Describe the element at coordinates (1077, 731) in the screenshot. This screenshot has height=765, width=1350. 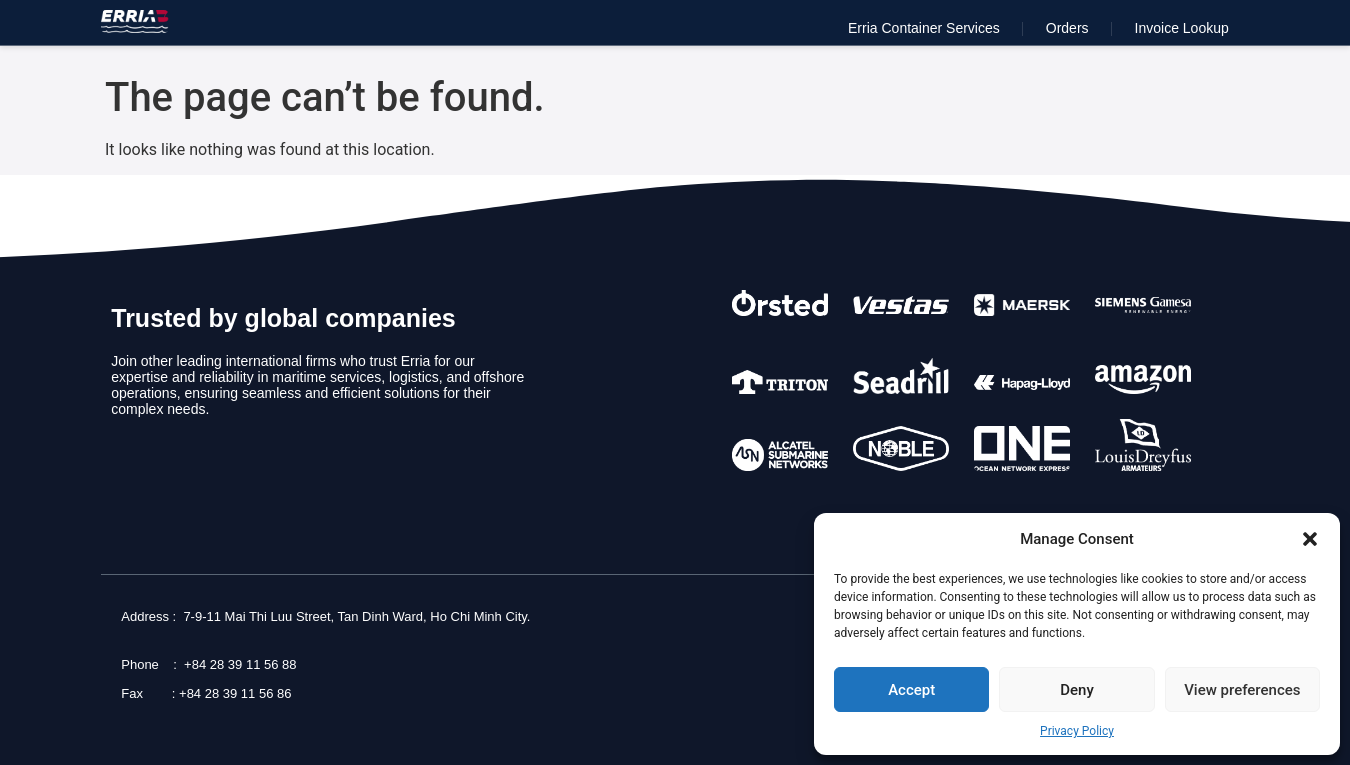
I see `Privacy Policy` at that location.